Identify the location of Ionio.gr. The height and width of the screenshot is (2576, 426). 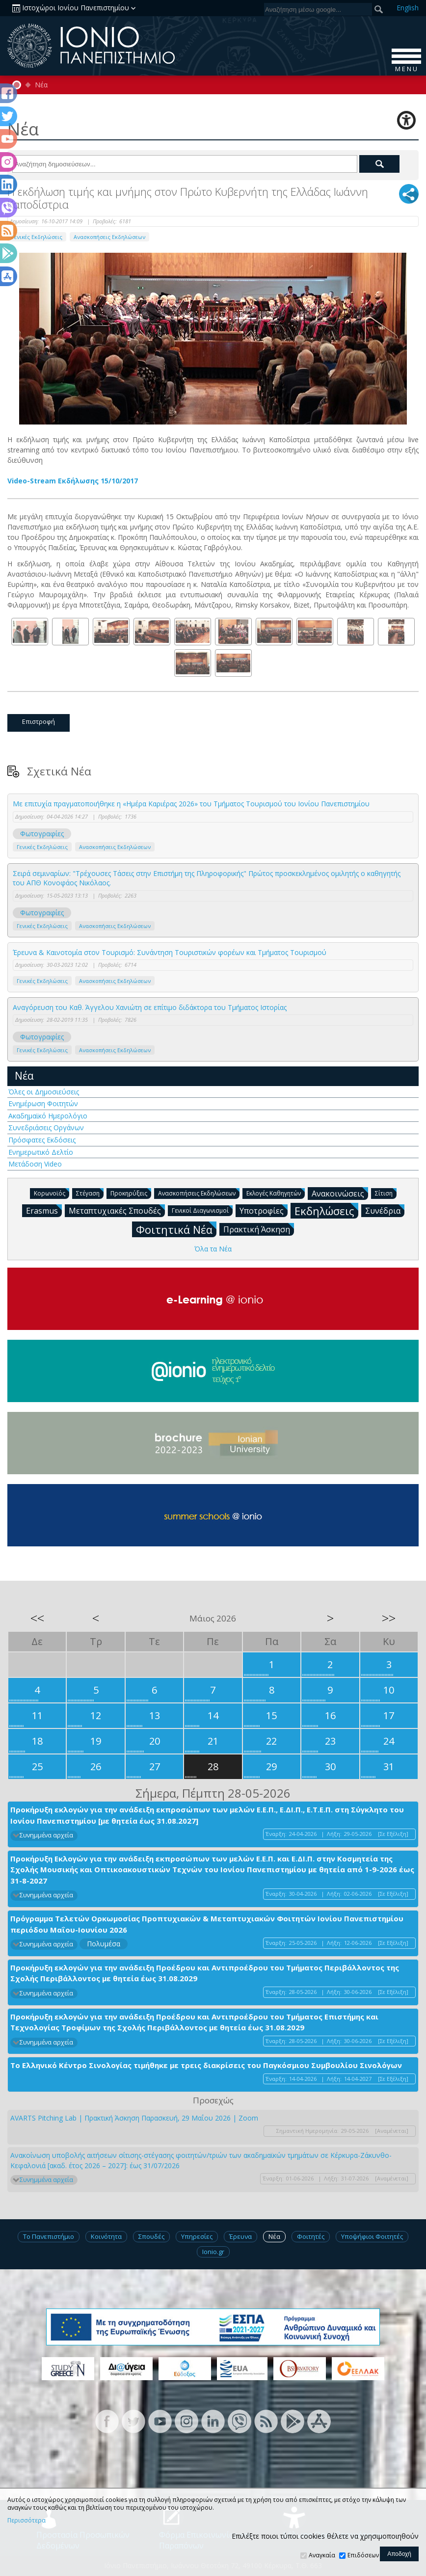
(213, 2251).